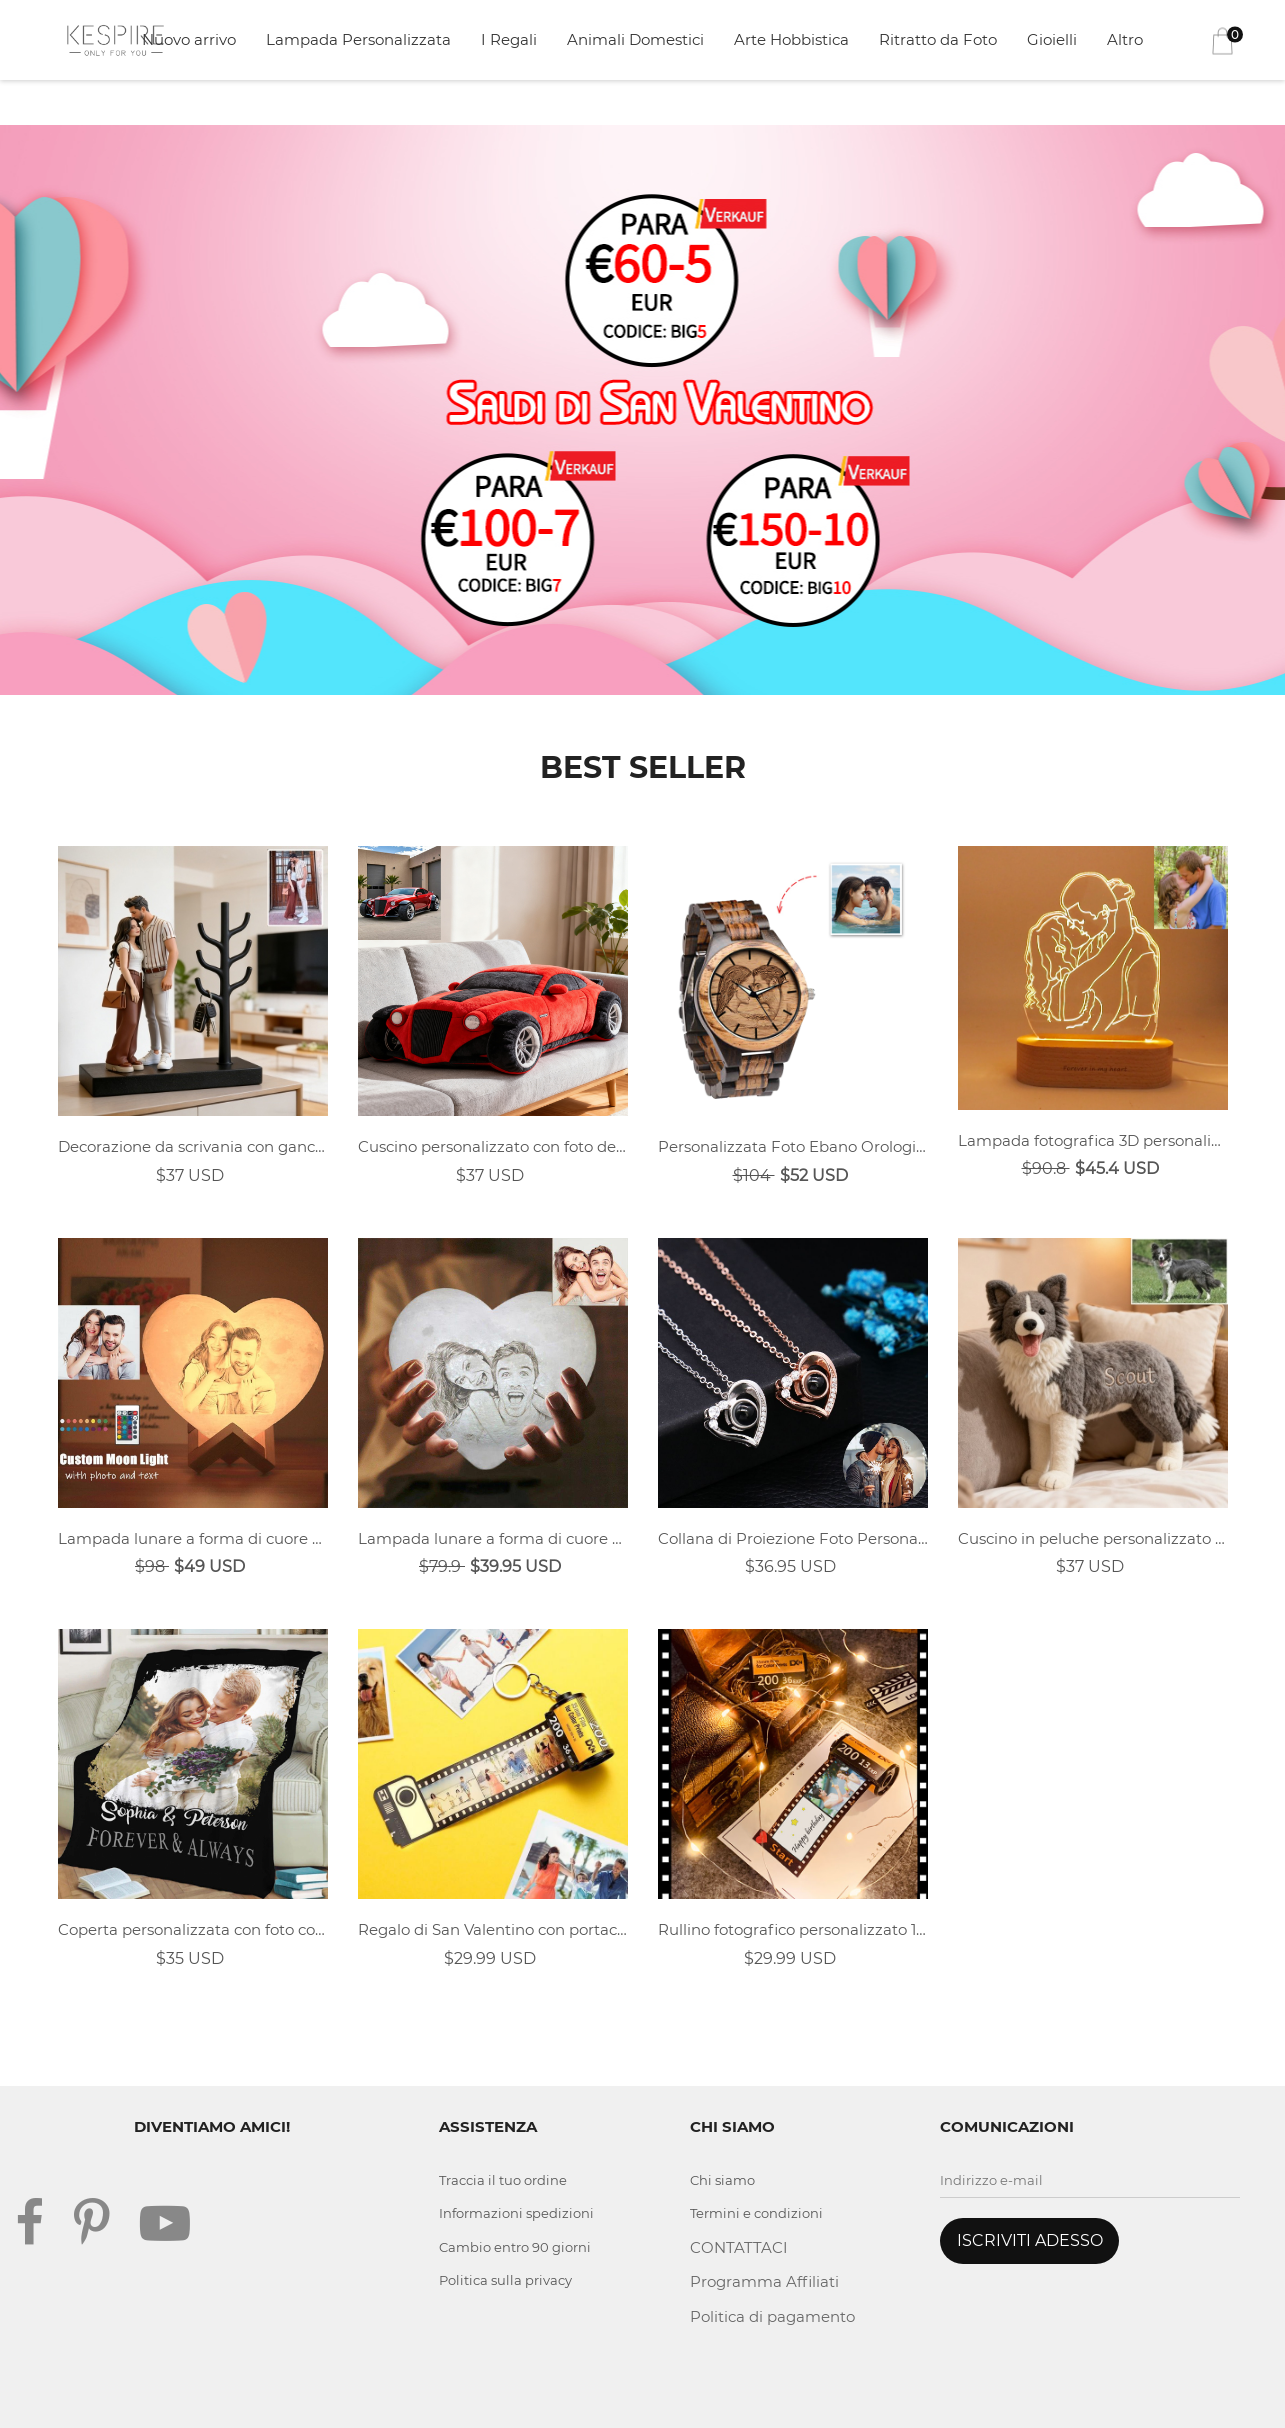  What do you see at coordinates (793, 1538) in the screenshot?
I see `Collana di Proiezione Foto Personalizzata - Cuore` at bounding box center [793, 1538].